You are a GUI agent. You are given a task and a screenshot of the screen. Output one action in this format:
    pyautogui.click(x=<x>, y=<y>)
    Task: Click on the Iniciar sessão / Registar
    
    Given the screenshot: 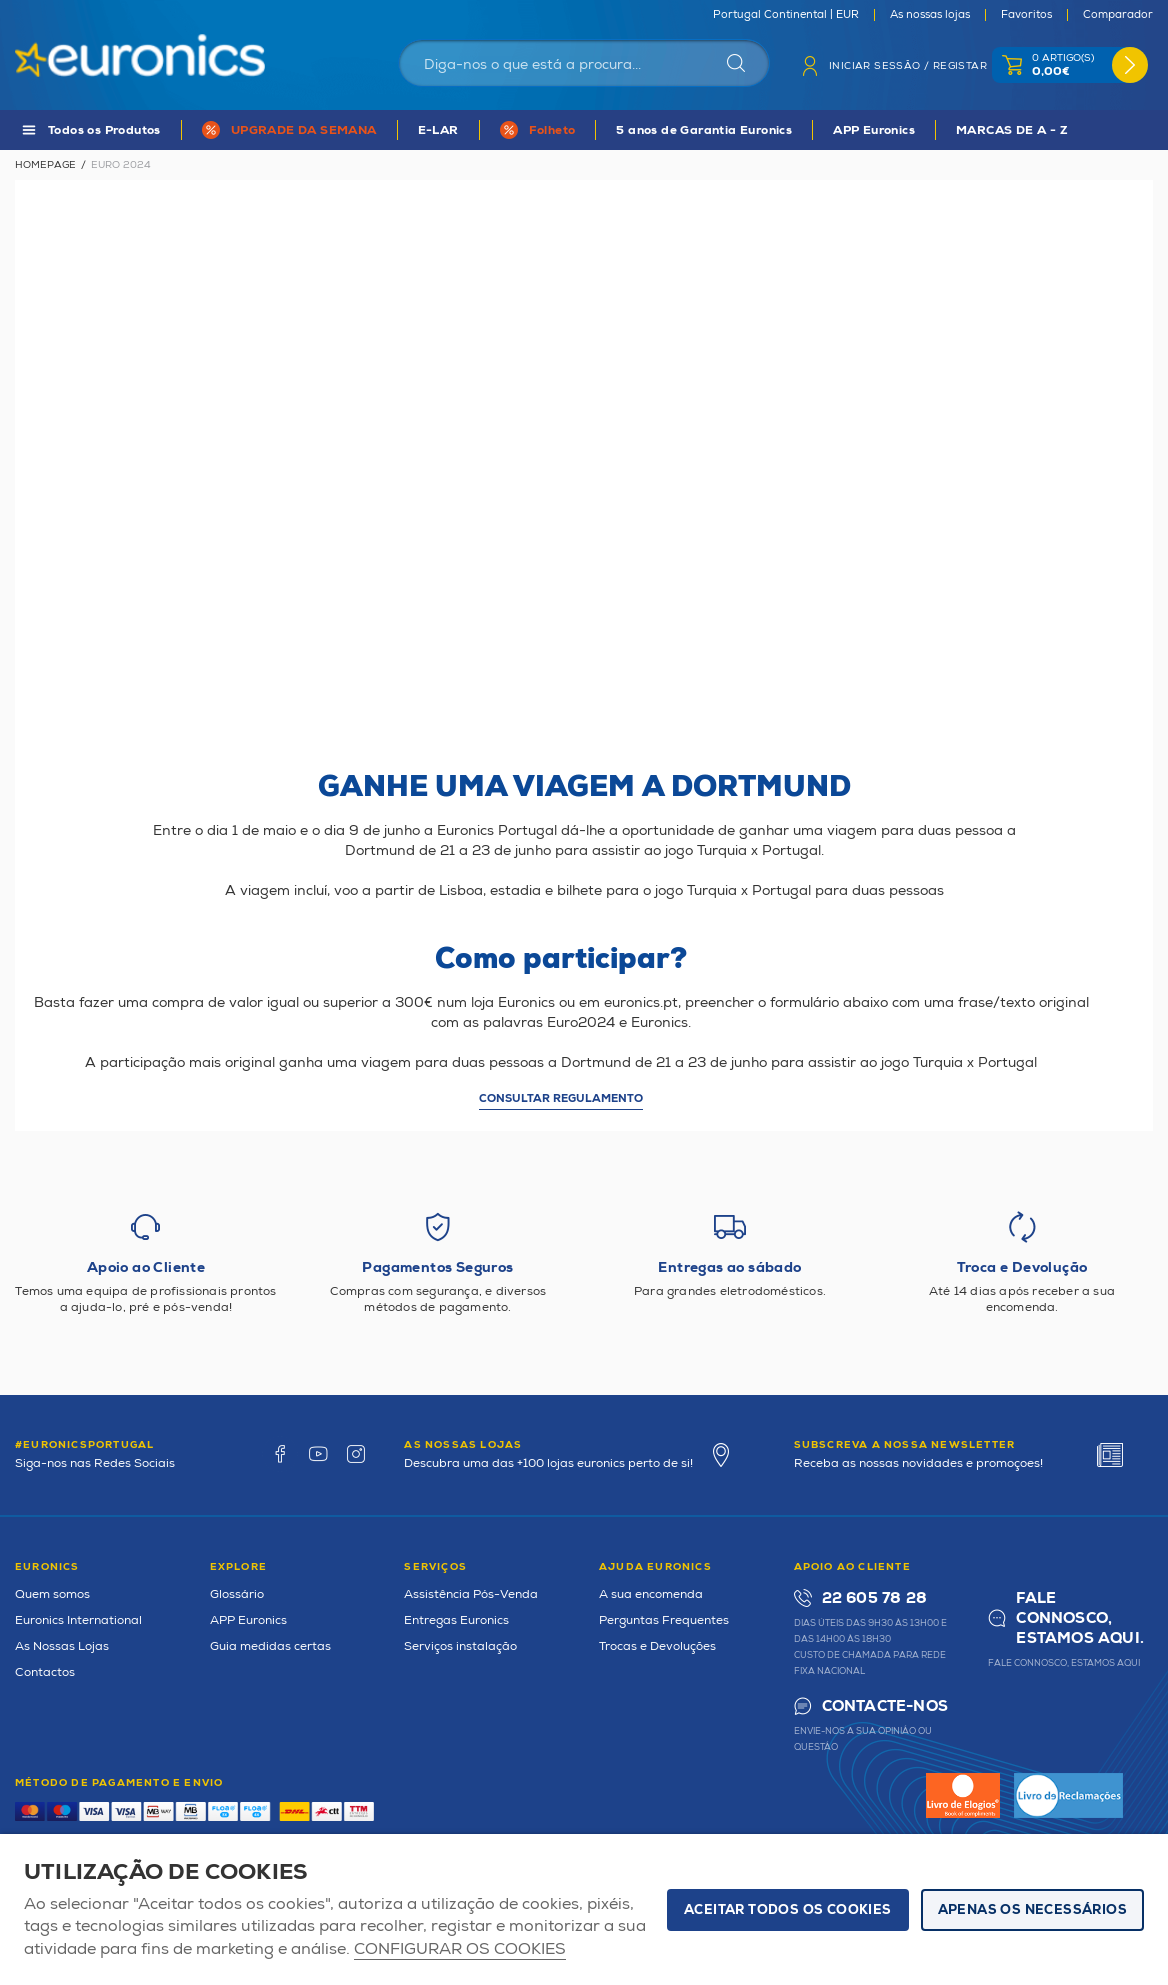 What is the action you would take?
    pyautogui.click(x=908, y=66)
    